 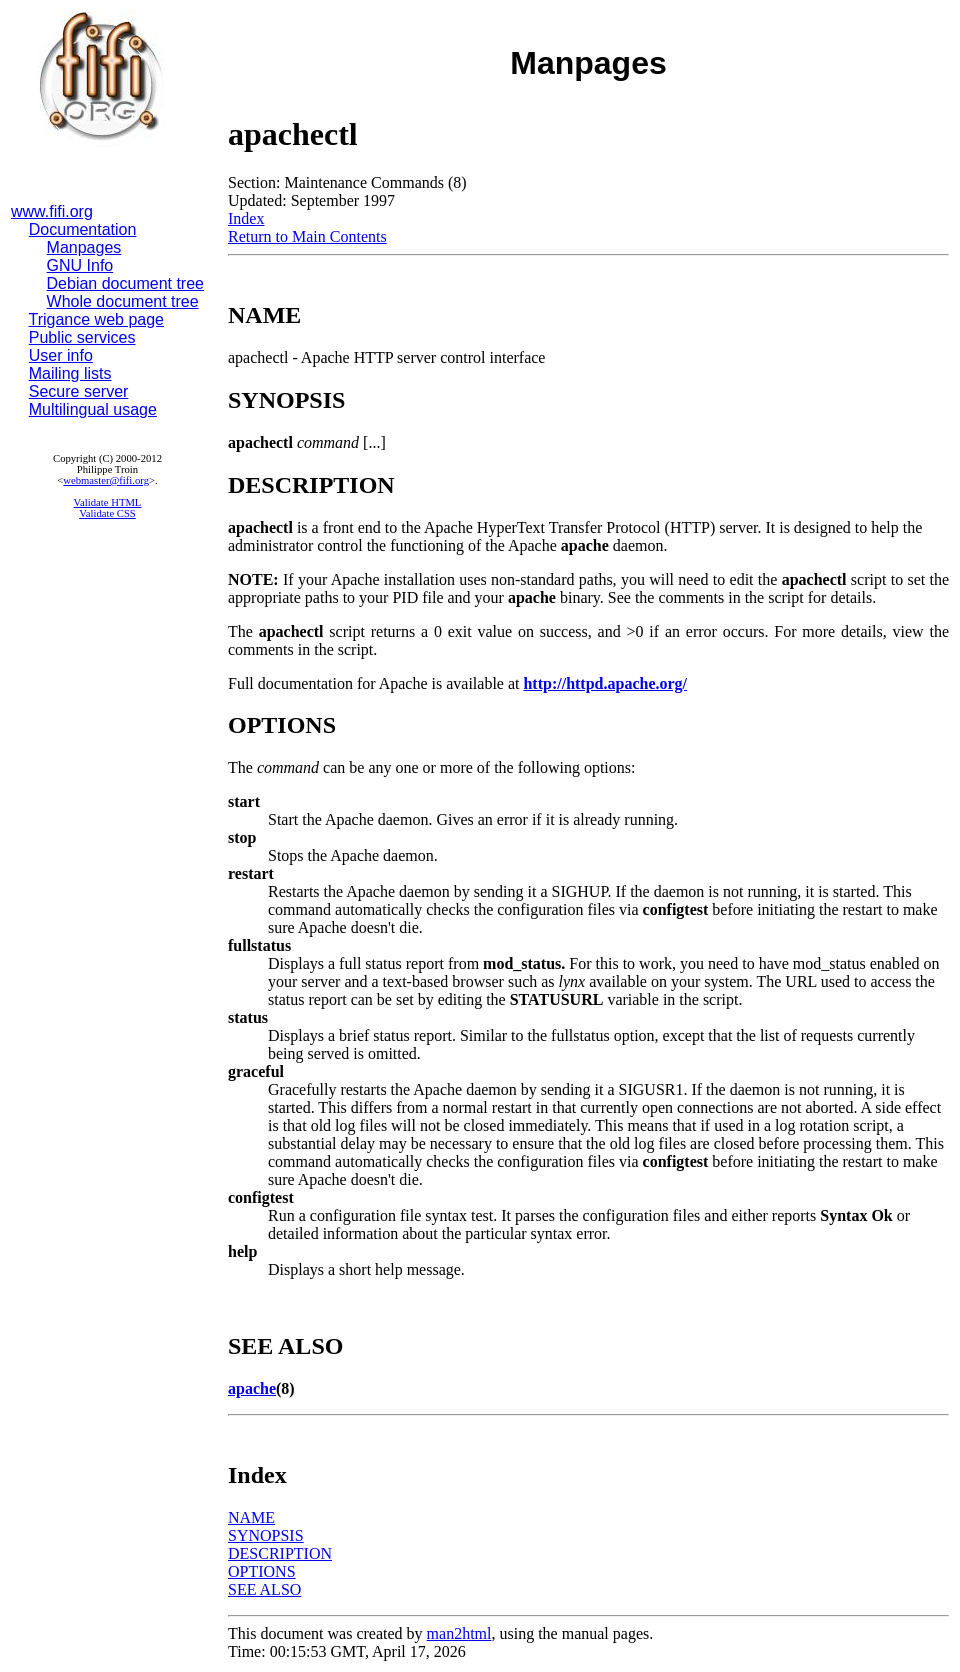 I want to click on webmaster@fifi.org, so click(x=106, y=480).